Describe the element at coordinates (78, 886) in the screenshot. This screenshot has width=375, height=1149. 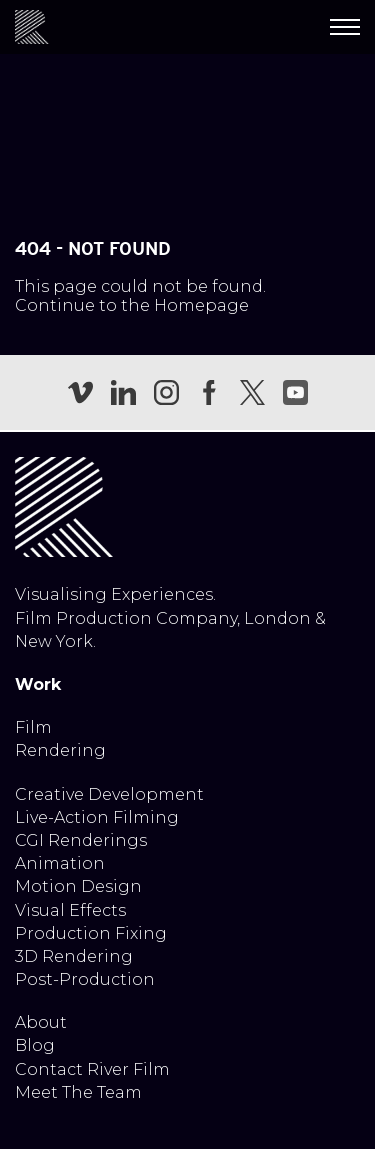
I see `Motion Design` at that location.